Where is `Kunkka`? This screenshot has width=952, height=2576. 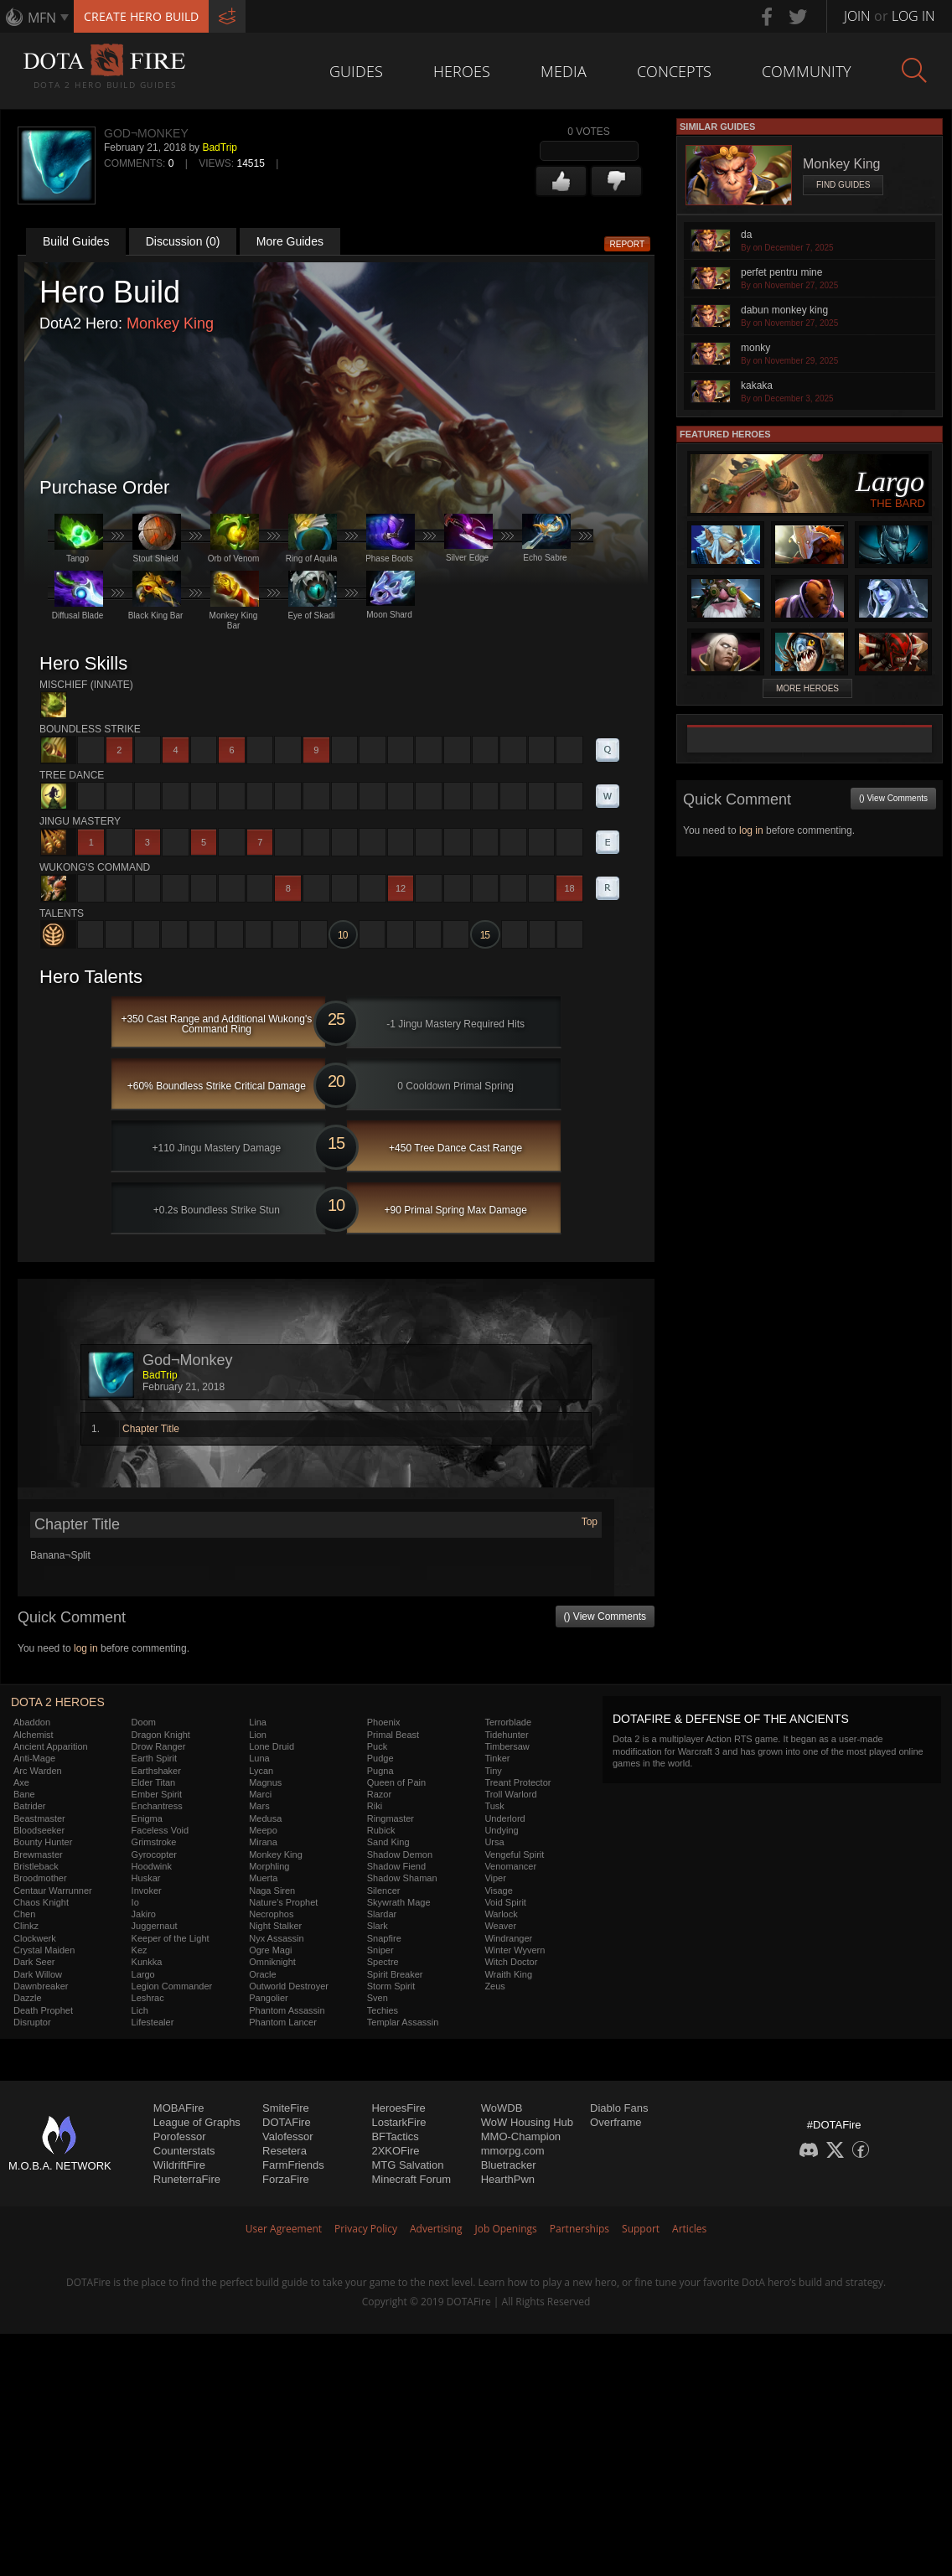
Kunkka is located at coordinates (147, 1962).